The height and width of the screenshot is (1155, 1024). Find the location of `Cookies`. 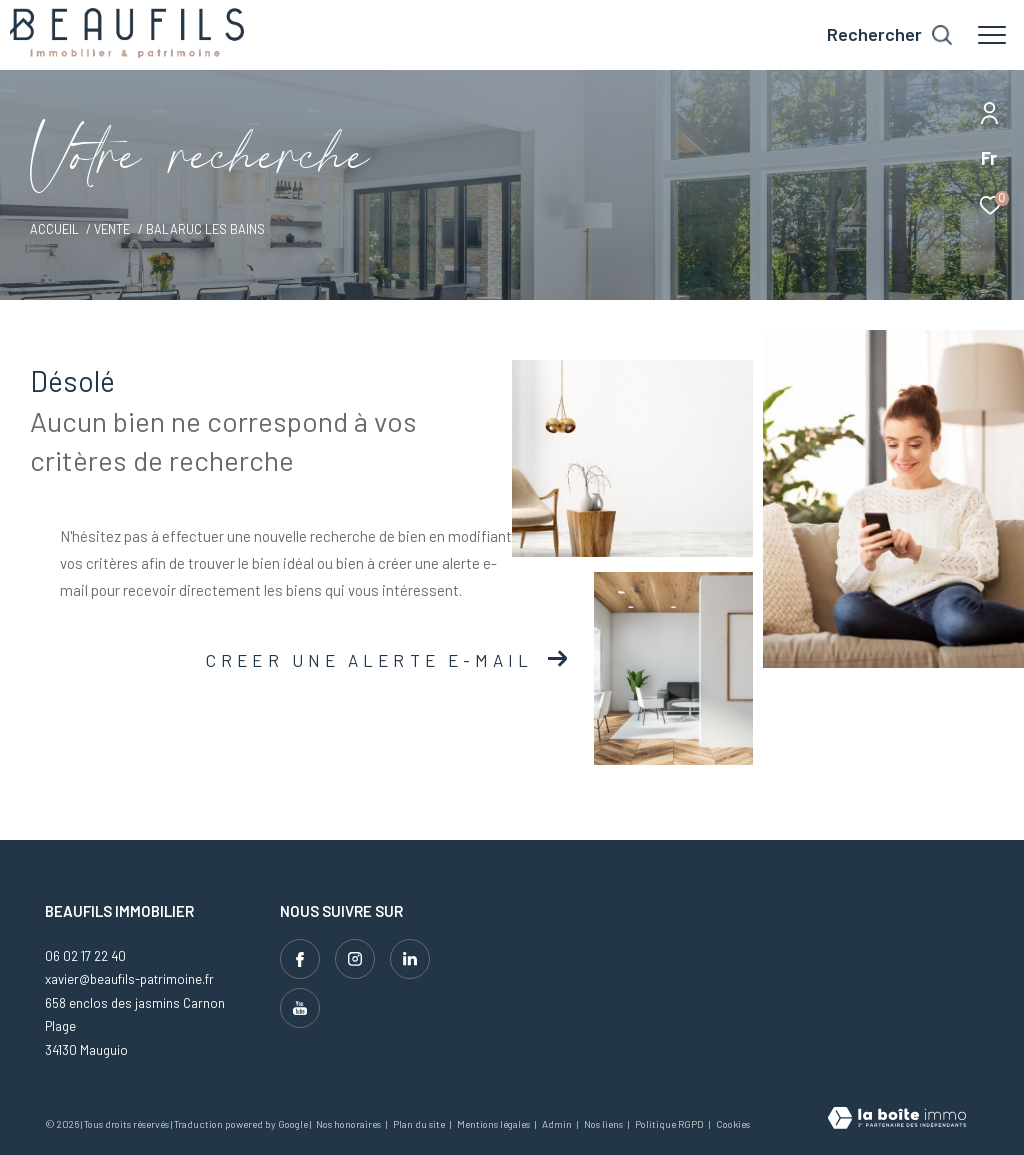

Cookies is located at coordinates (733, 1124).